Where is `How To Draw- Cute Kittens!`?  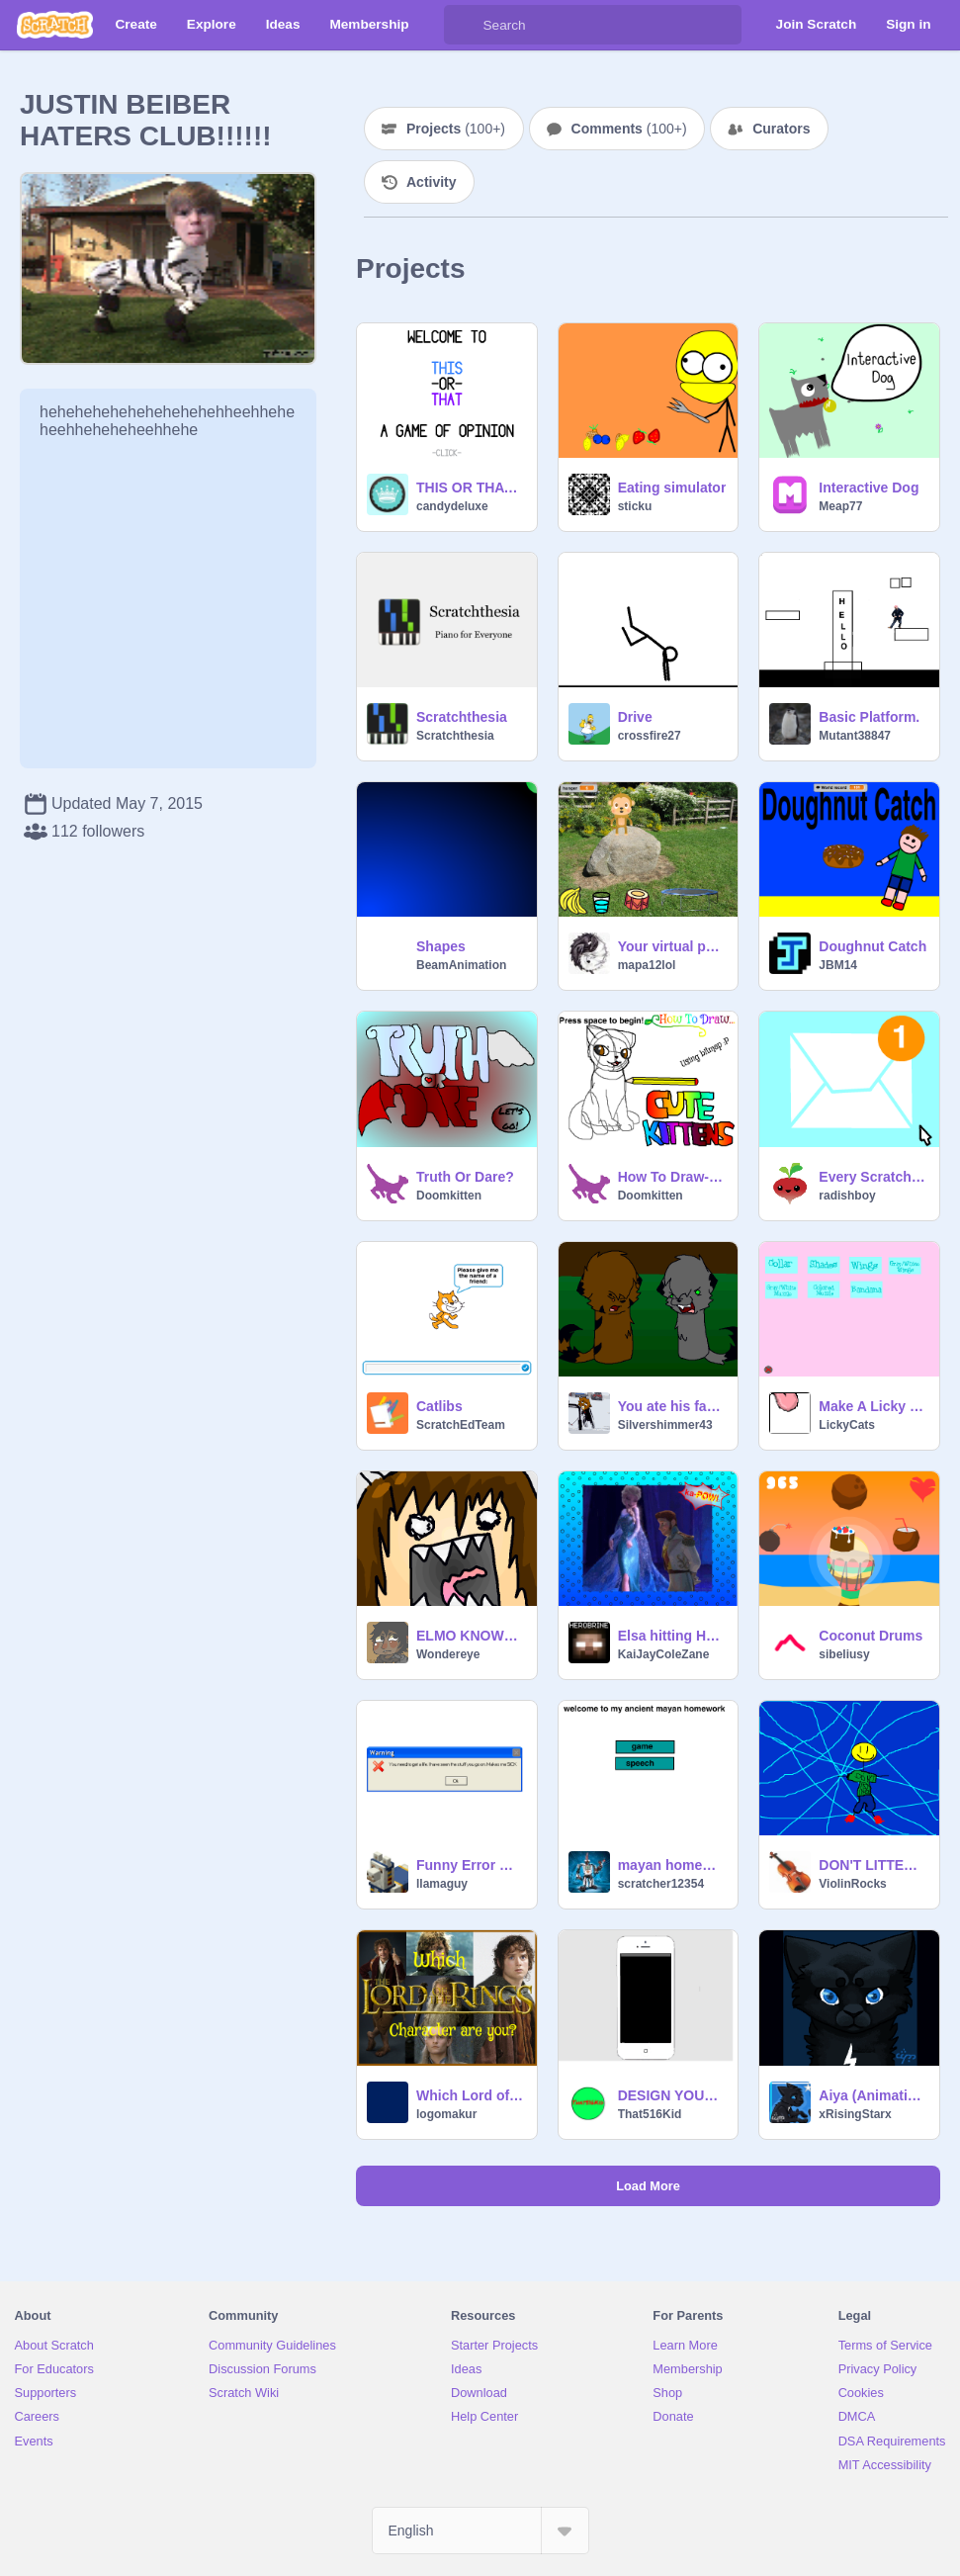
How To Draw- Cute Kittens! is located at coordinates (672, 1177).